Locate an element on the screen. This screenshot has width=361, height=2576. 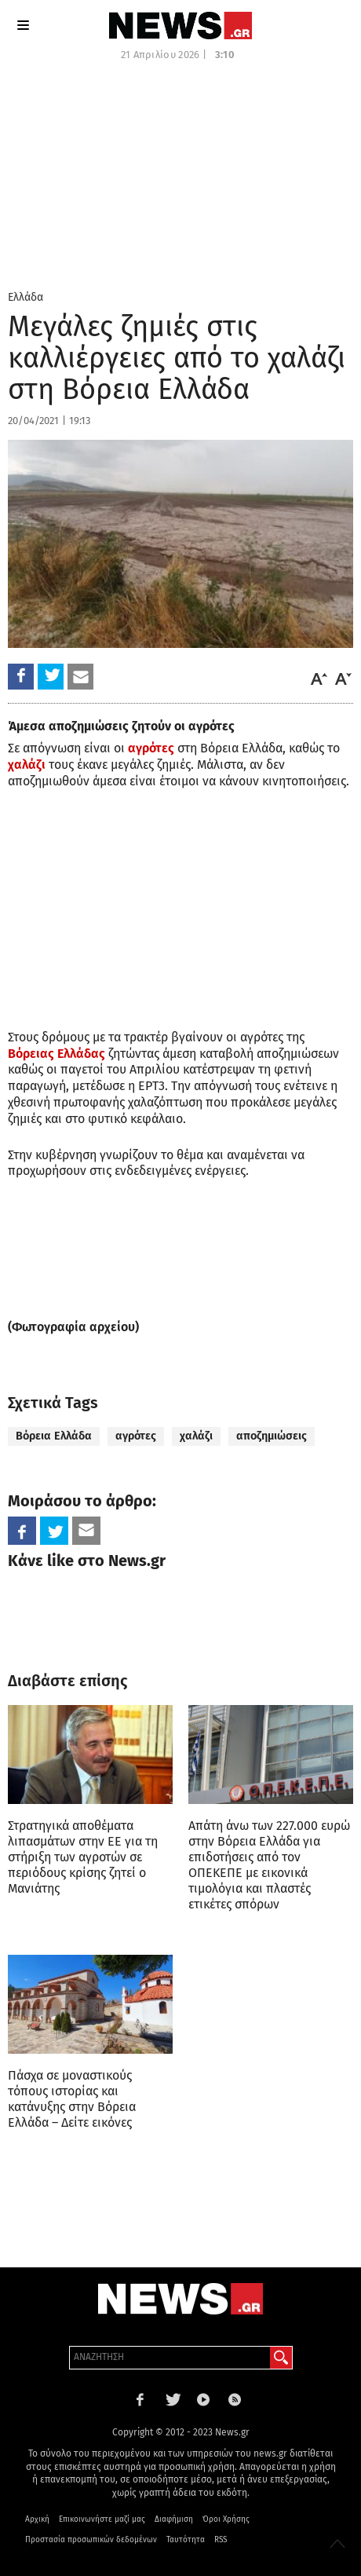
Πάσχα σε μοναστικούς τόπους ιστορίας και κατάνυξης στην Βόρεια Ελλάδα – Δείτε εικόνες is located at coordinates (72, 2099).